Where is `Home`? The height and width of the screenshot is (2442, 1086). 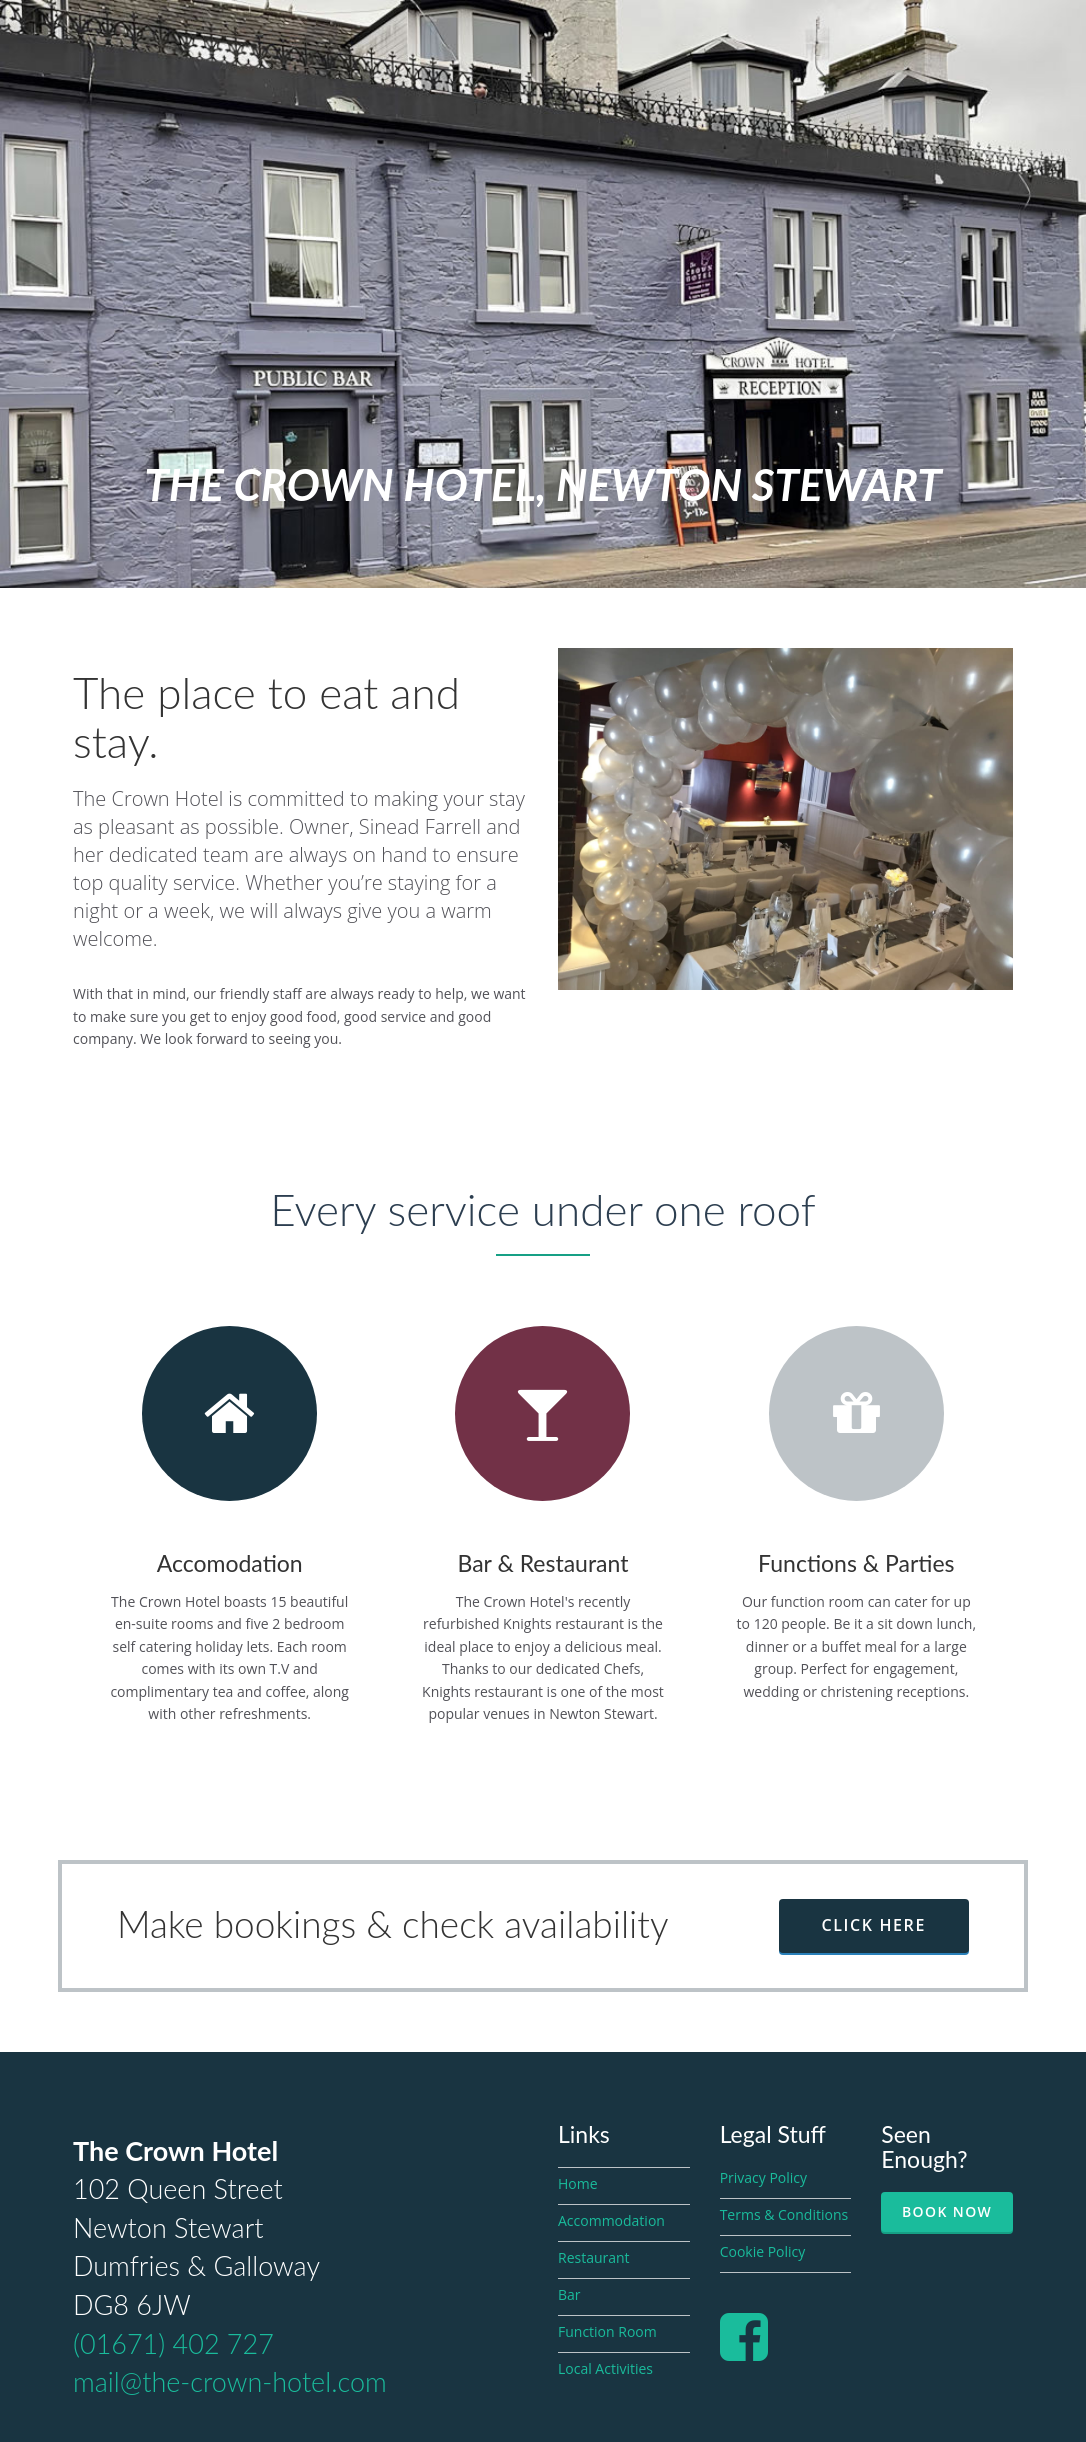
Home is located at coordinates (578, 2183).